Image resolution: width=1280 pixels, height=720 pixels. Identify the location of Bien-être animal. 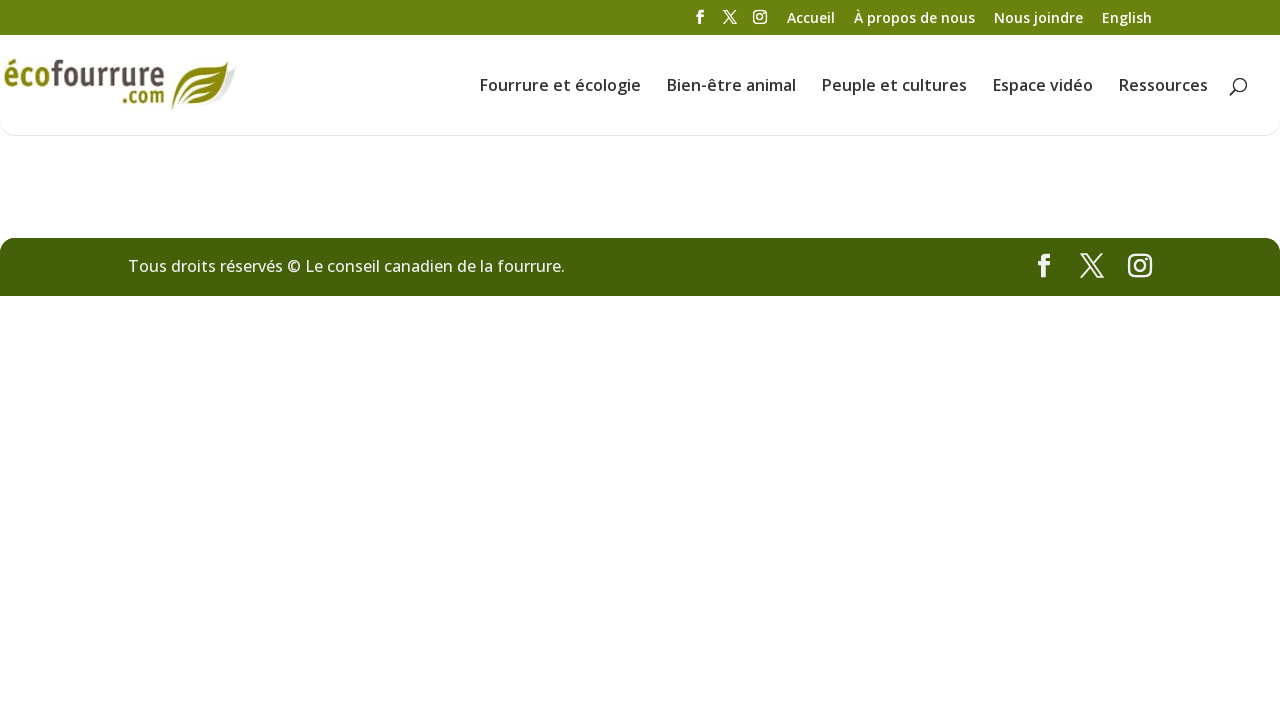
(731, 87).